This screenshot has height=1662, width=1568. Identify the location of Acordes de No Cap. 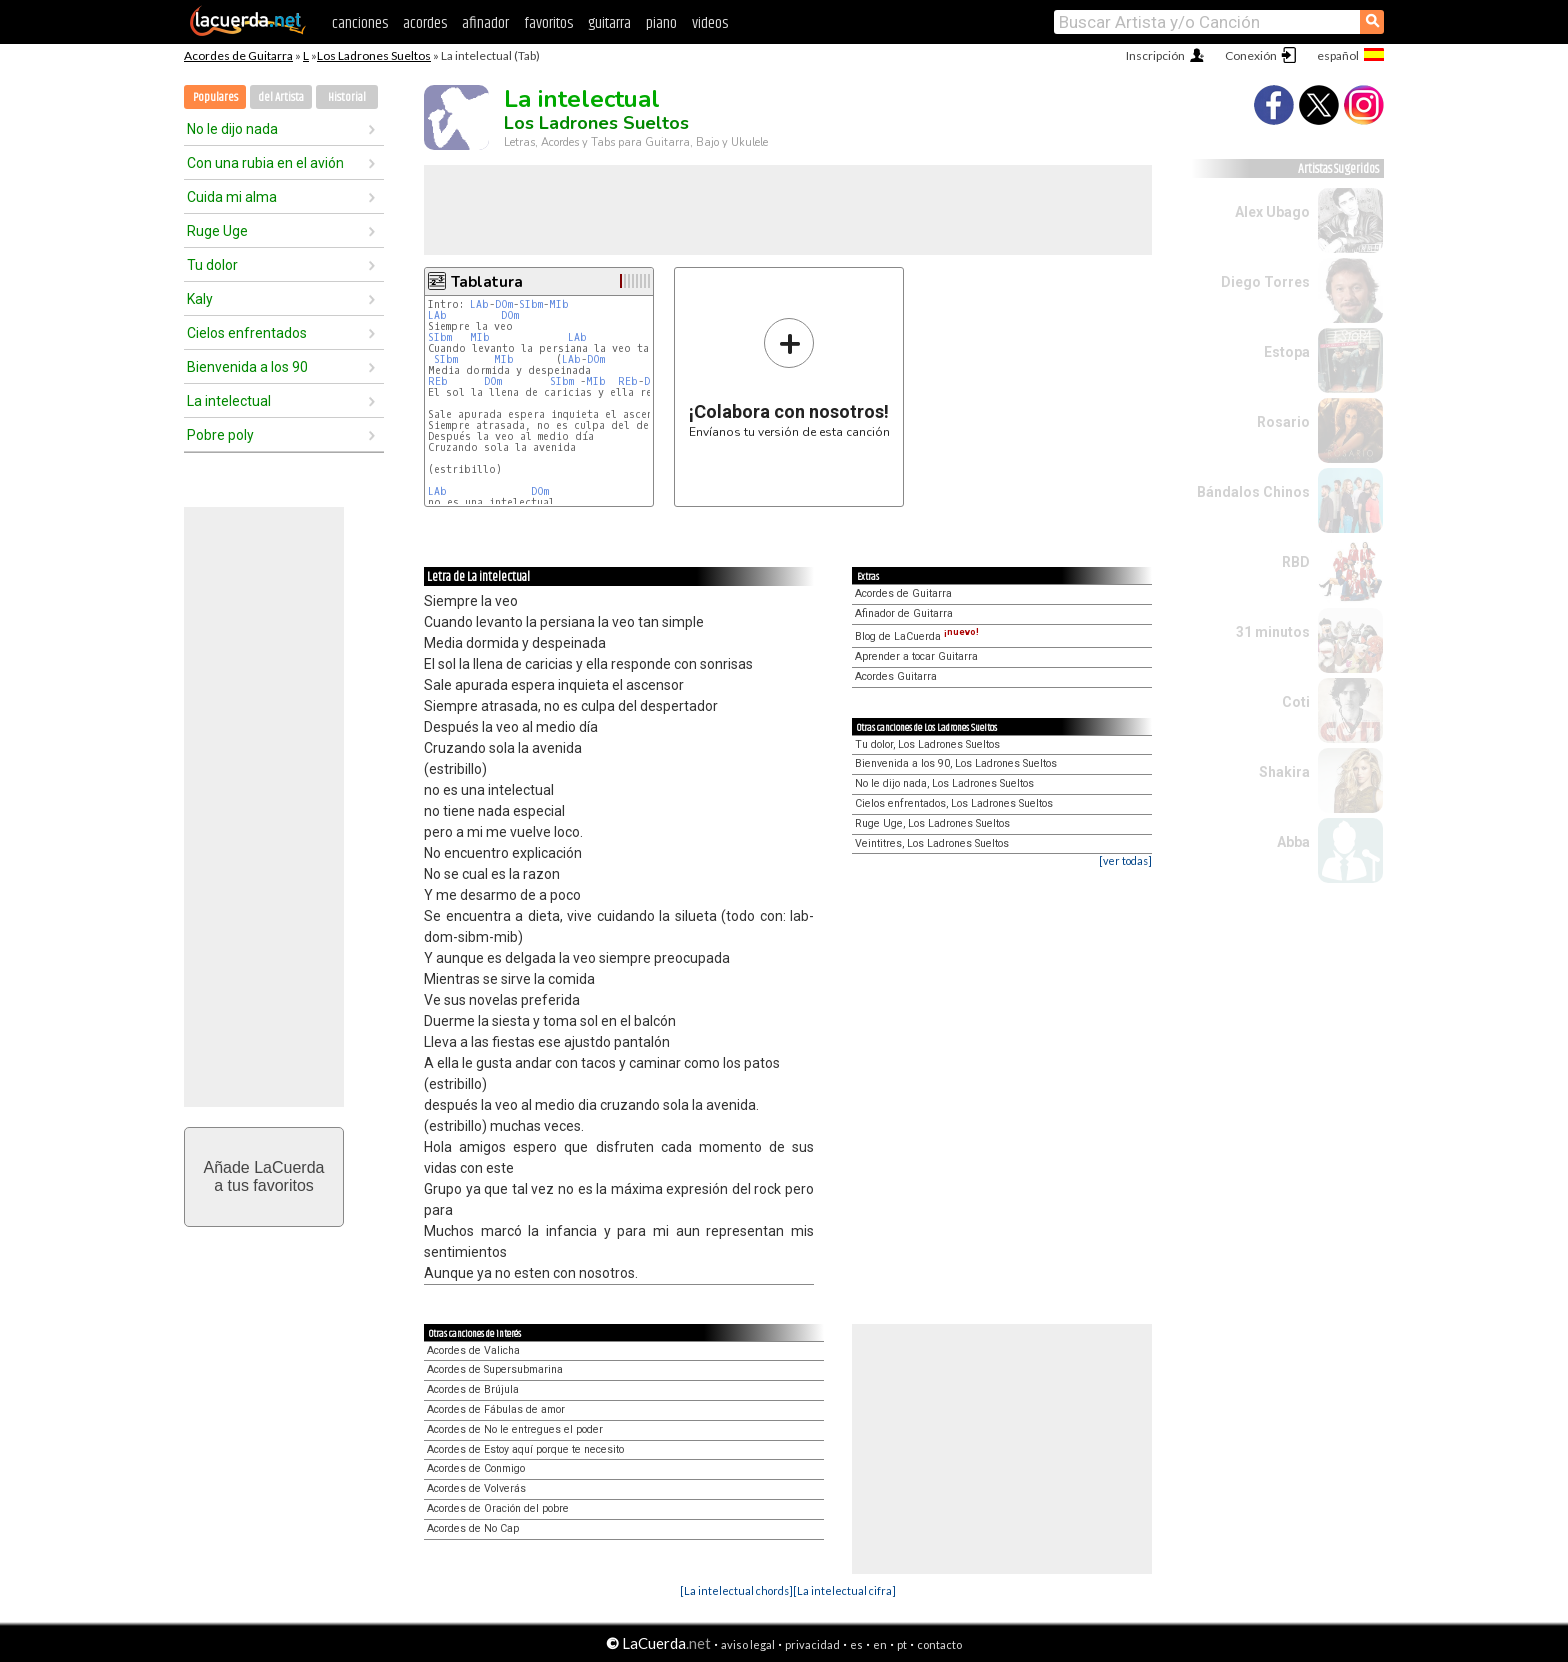
(473, 1528).